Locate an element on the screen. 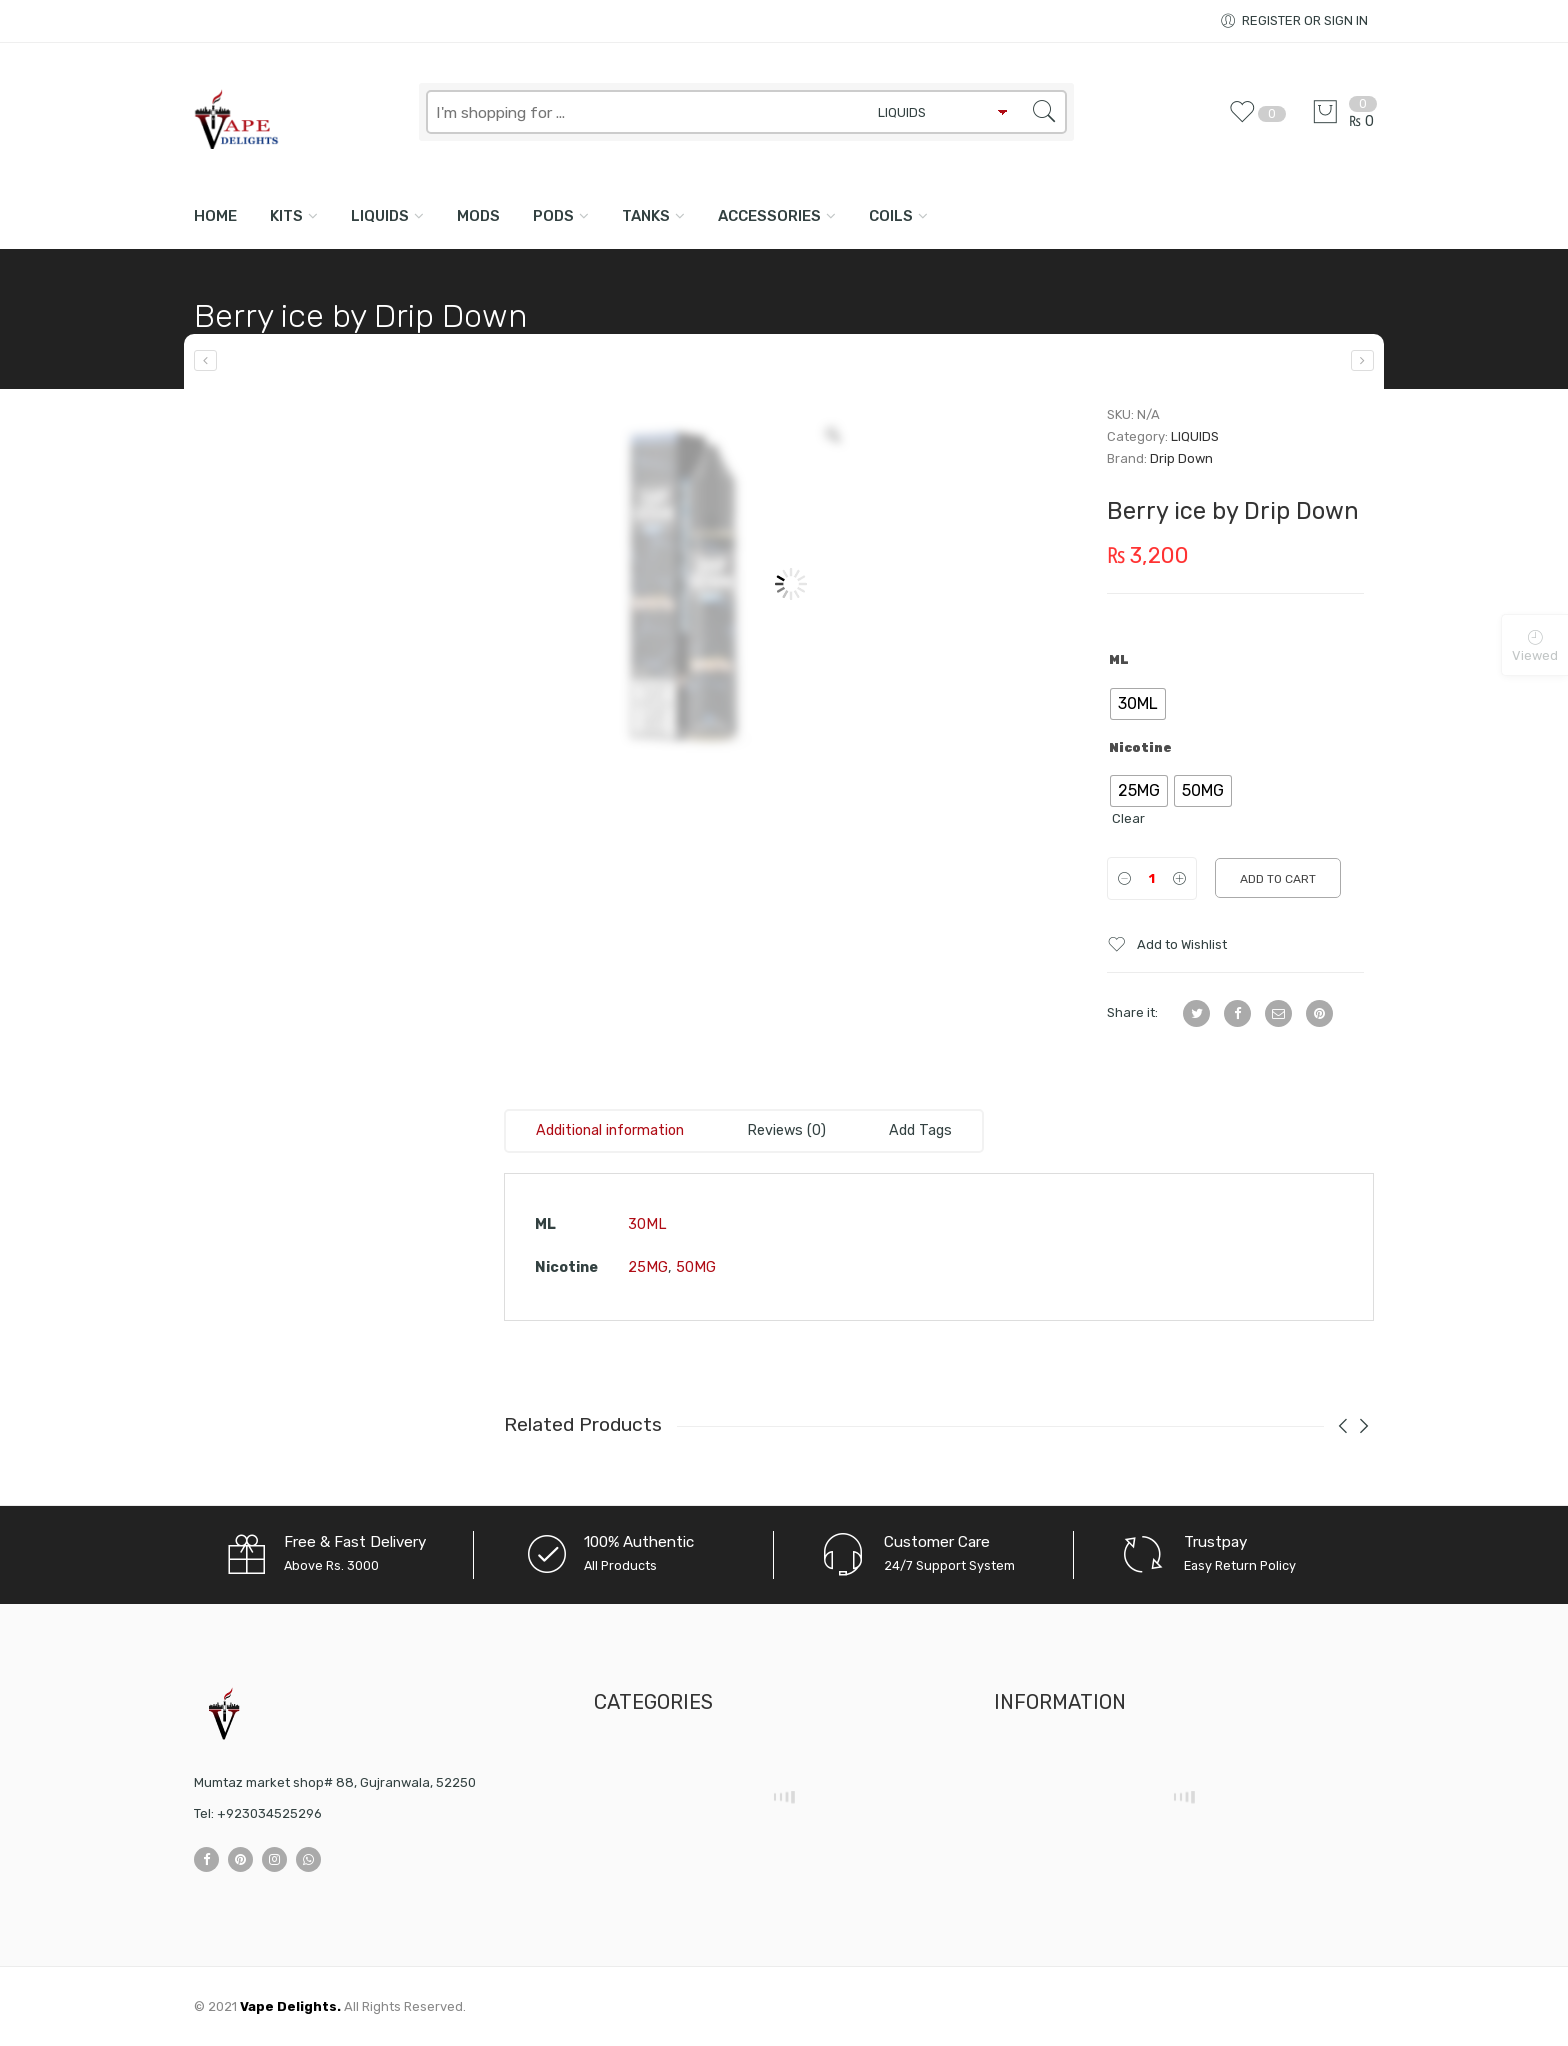 This screenshot has height=2046, width=1568. ACCESSORIES is located at coordinates (769, 216).